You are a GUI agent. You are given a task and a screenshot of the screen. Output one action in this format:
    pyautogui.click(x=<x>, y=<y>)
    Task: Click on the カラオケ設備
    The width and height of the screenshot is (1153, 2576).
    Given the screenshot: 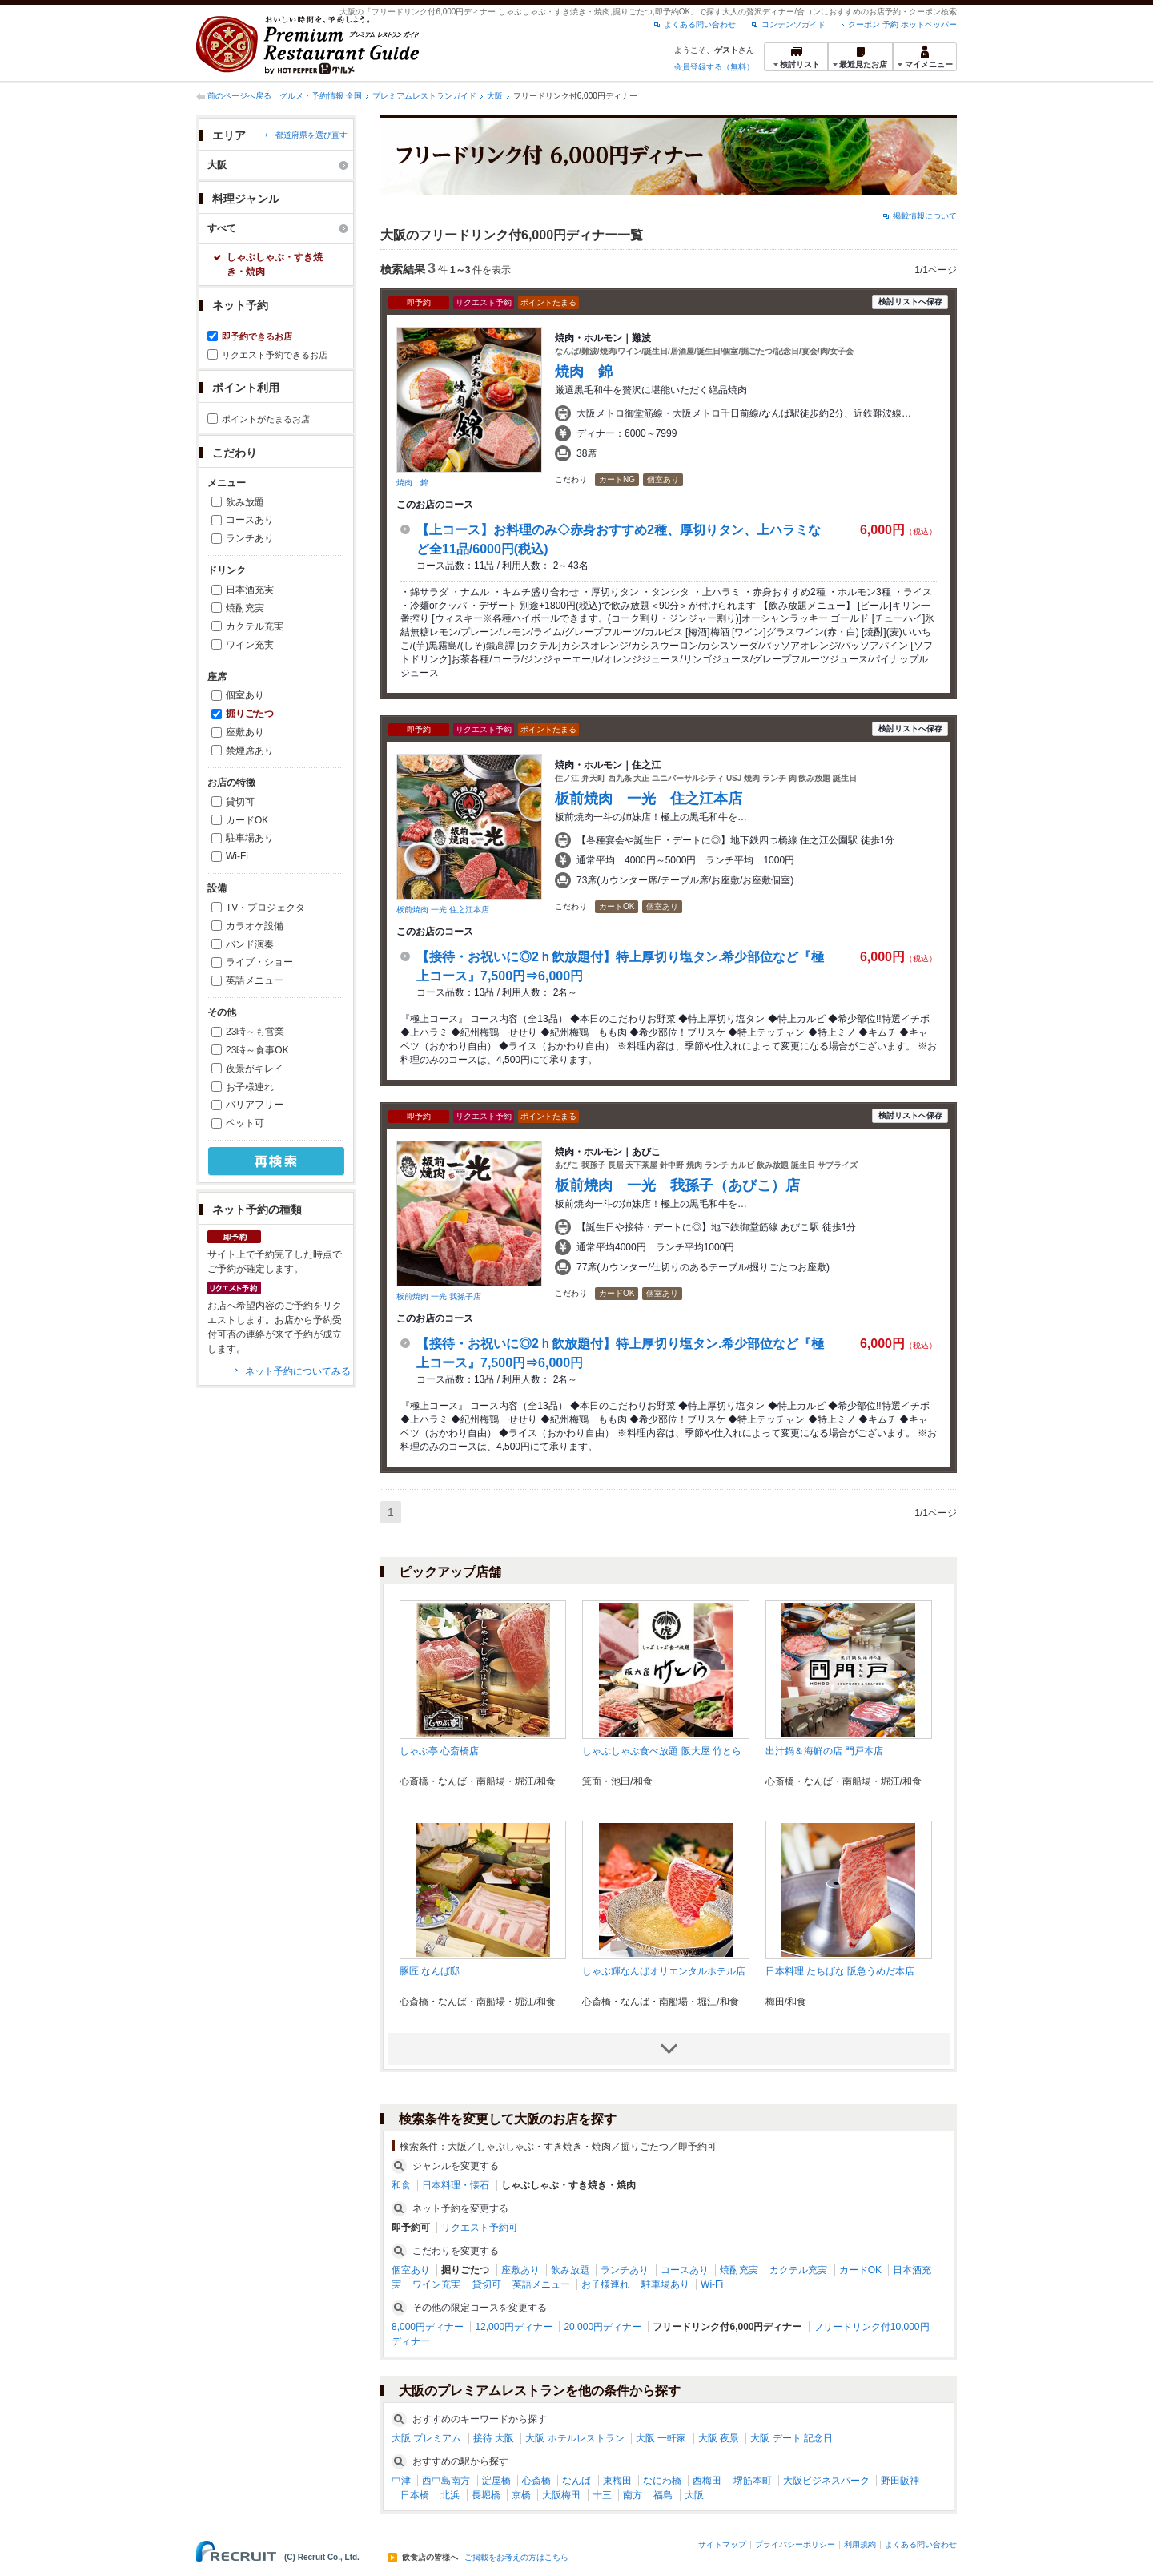 What is the action you would take?
    pyautogui.click(x=254, y=926)
    